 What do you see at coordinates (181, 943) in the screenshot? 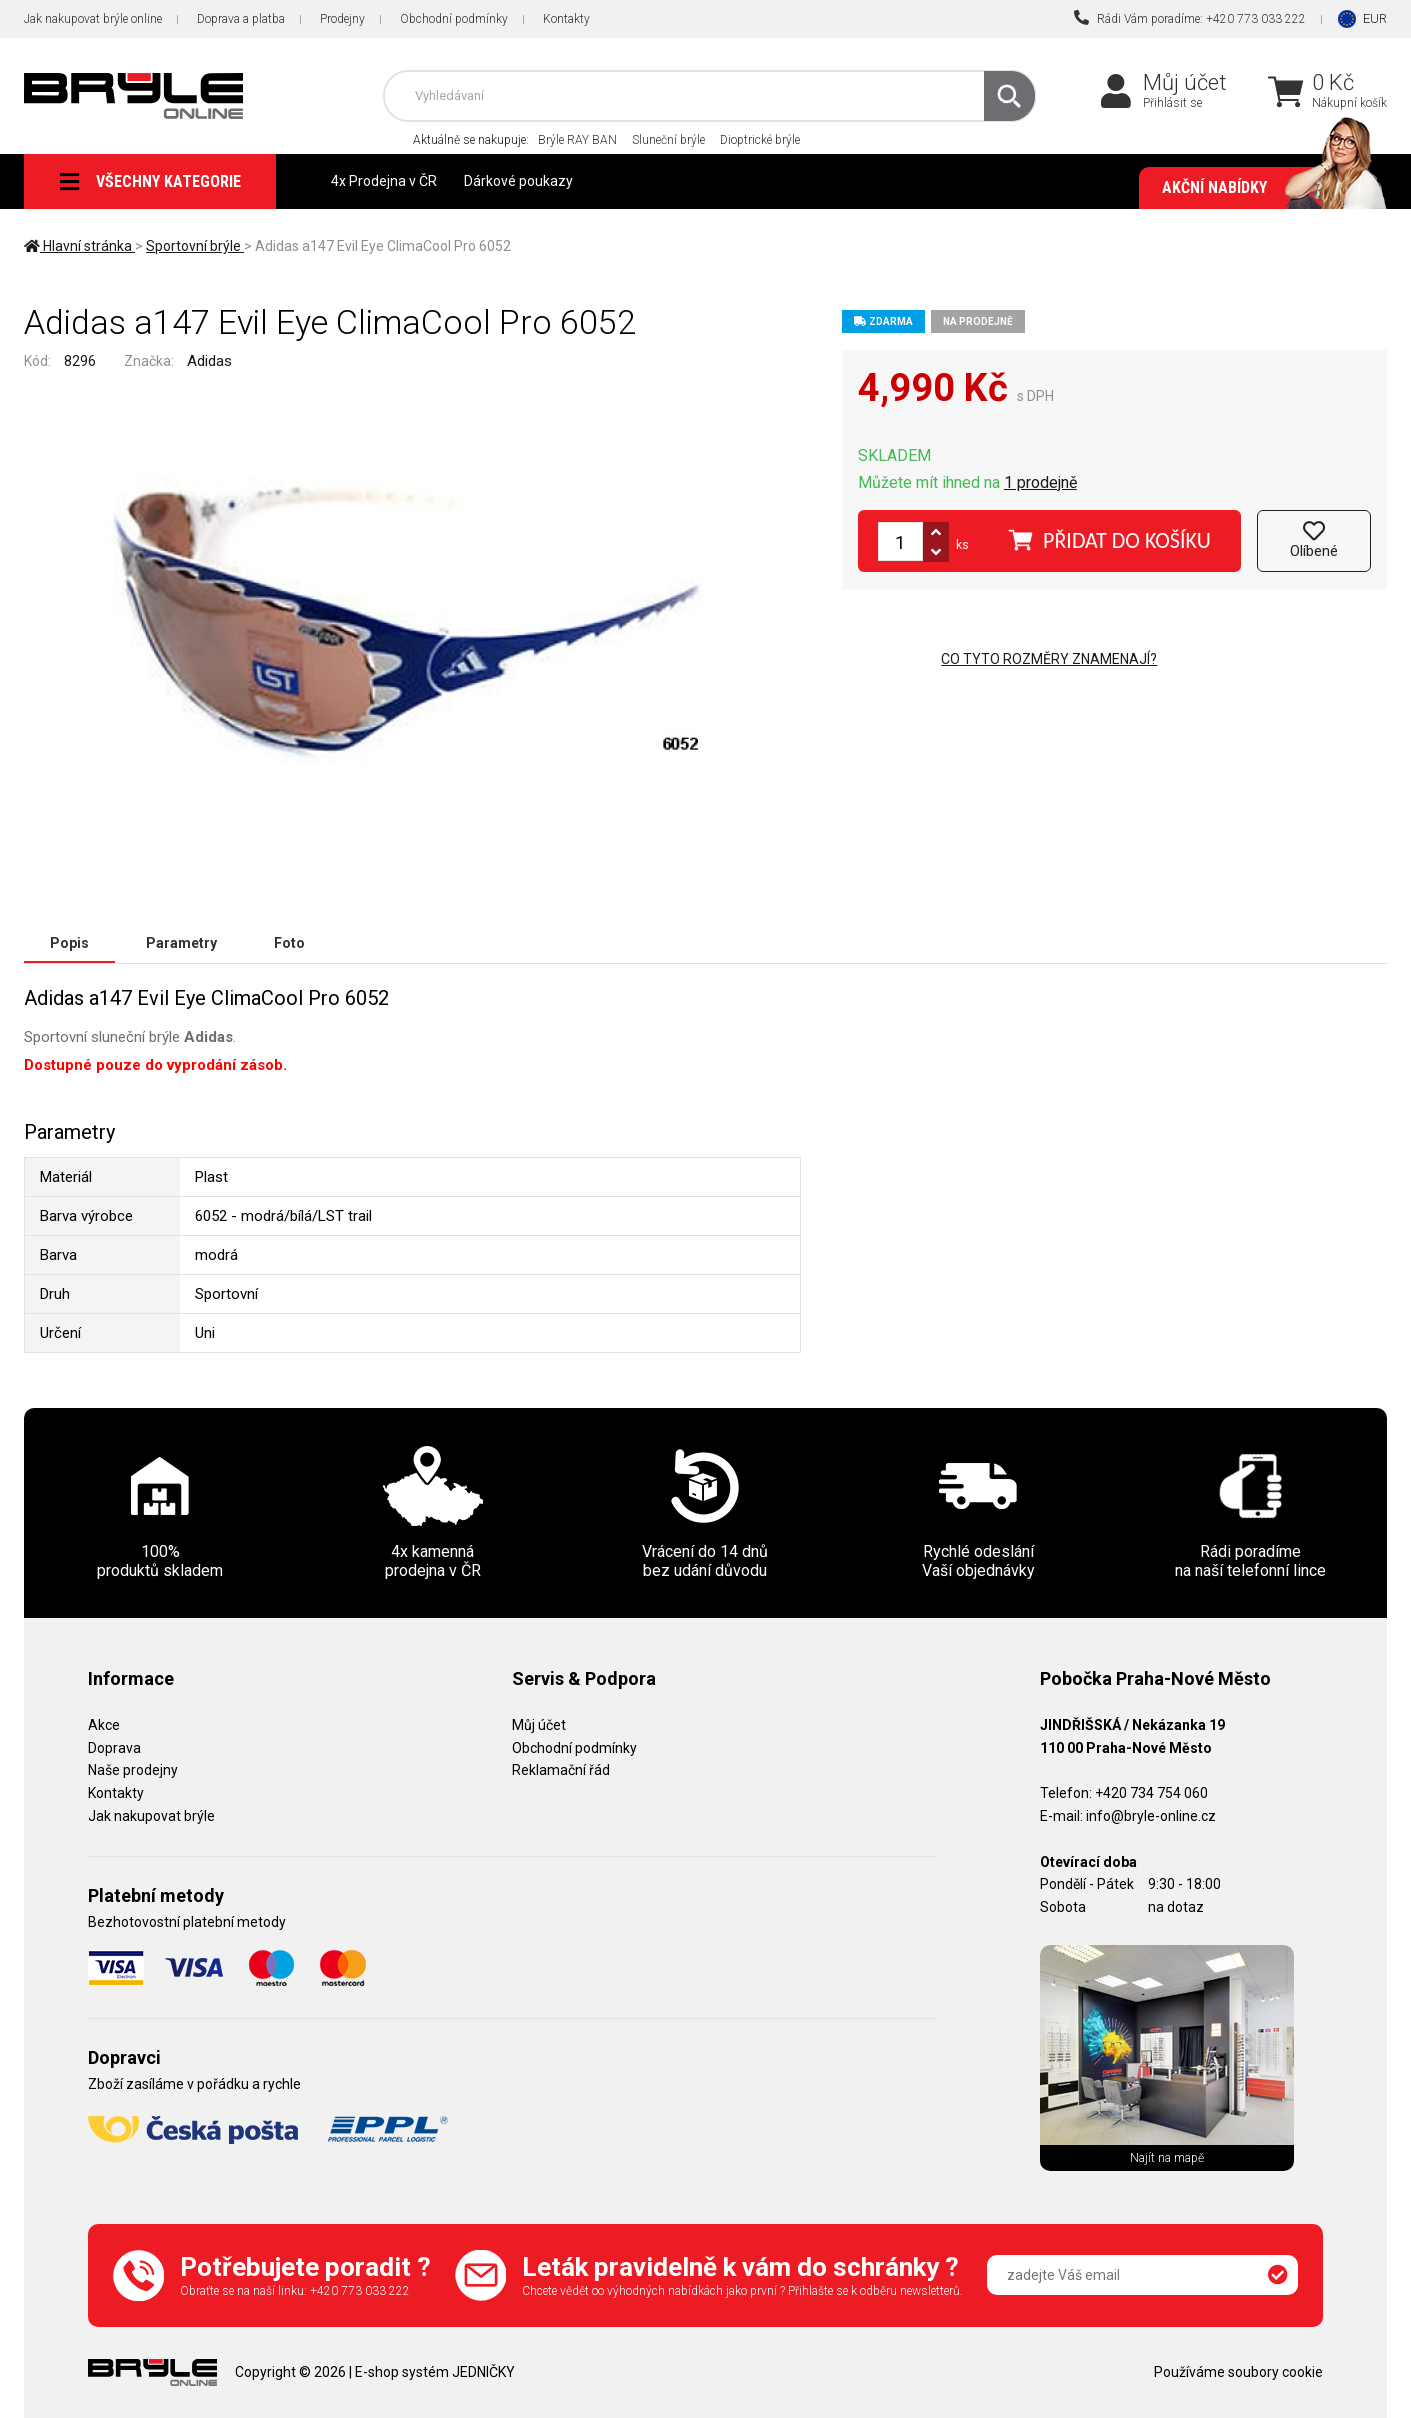
I see `Parametry` at bounding box center [181, 943].